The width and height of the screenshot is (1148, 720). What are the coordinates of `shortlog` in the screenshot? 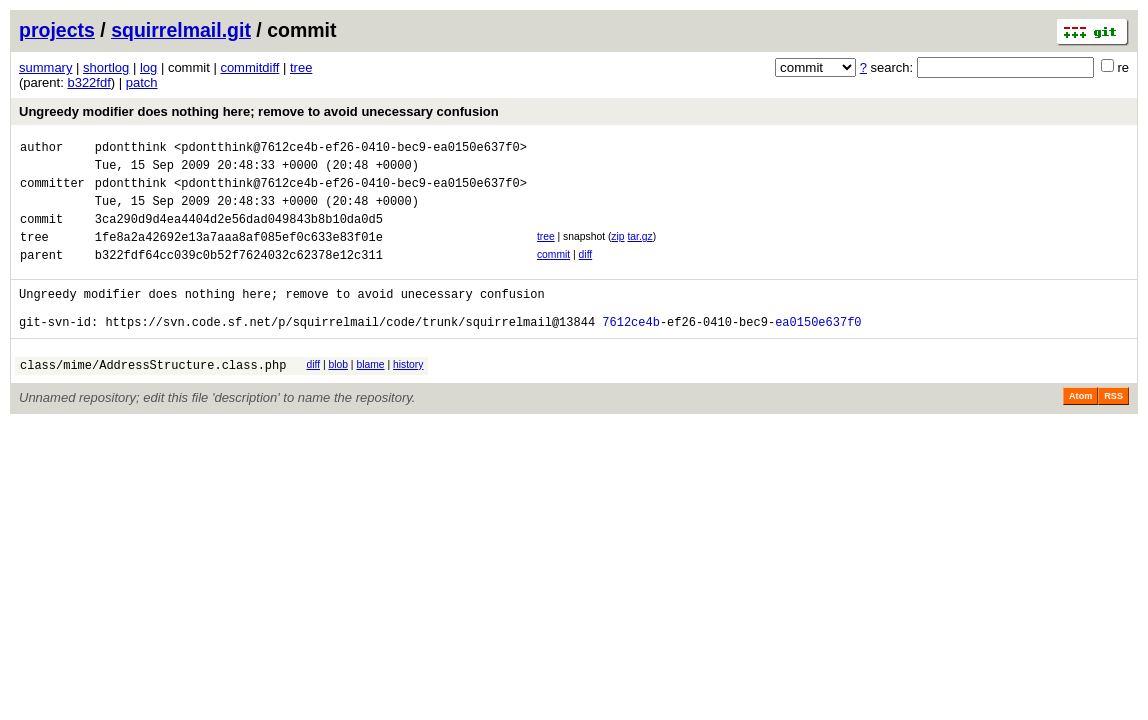 It's located at (106, 67).